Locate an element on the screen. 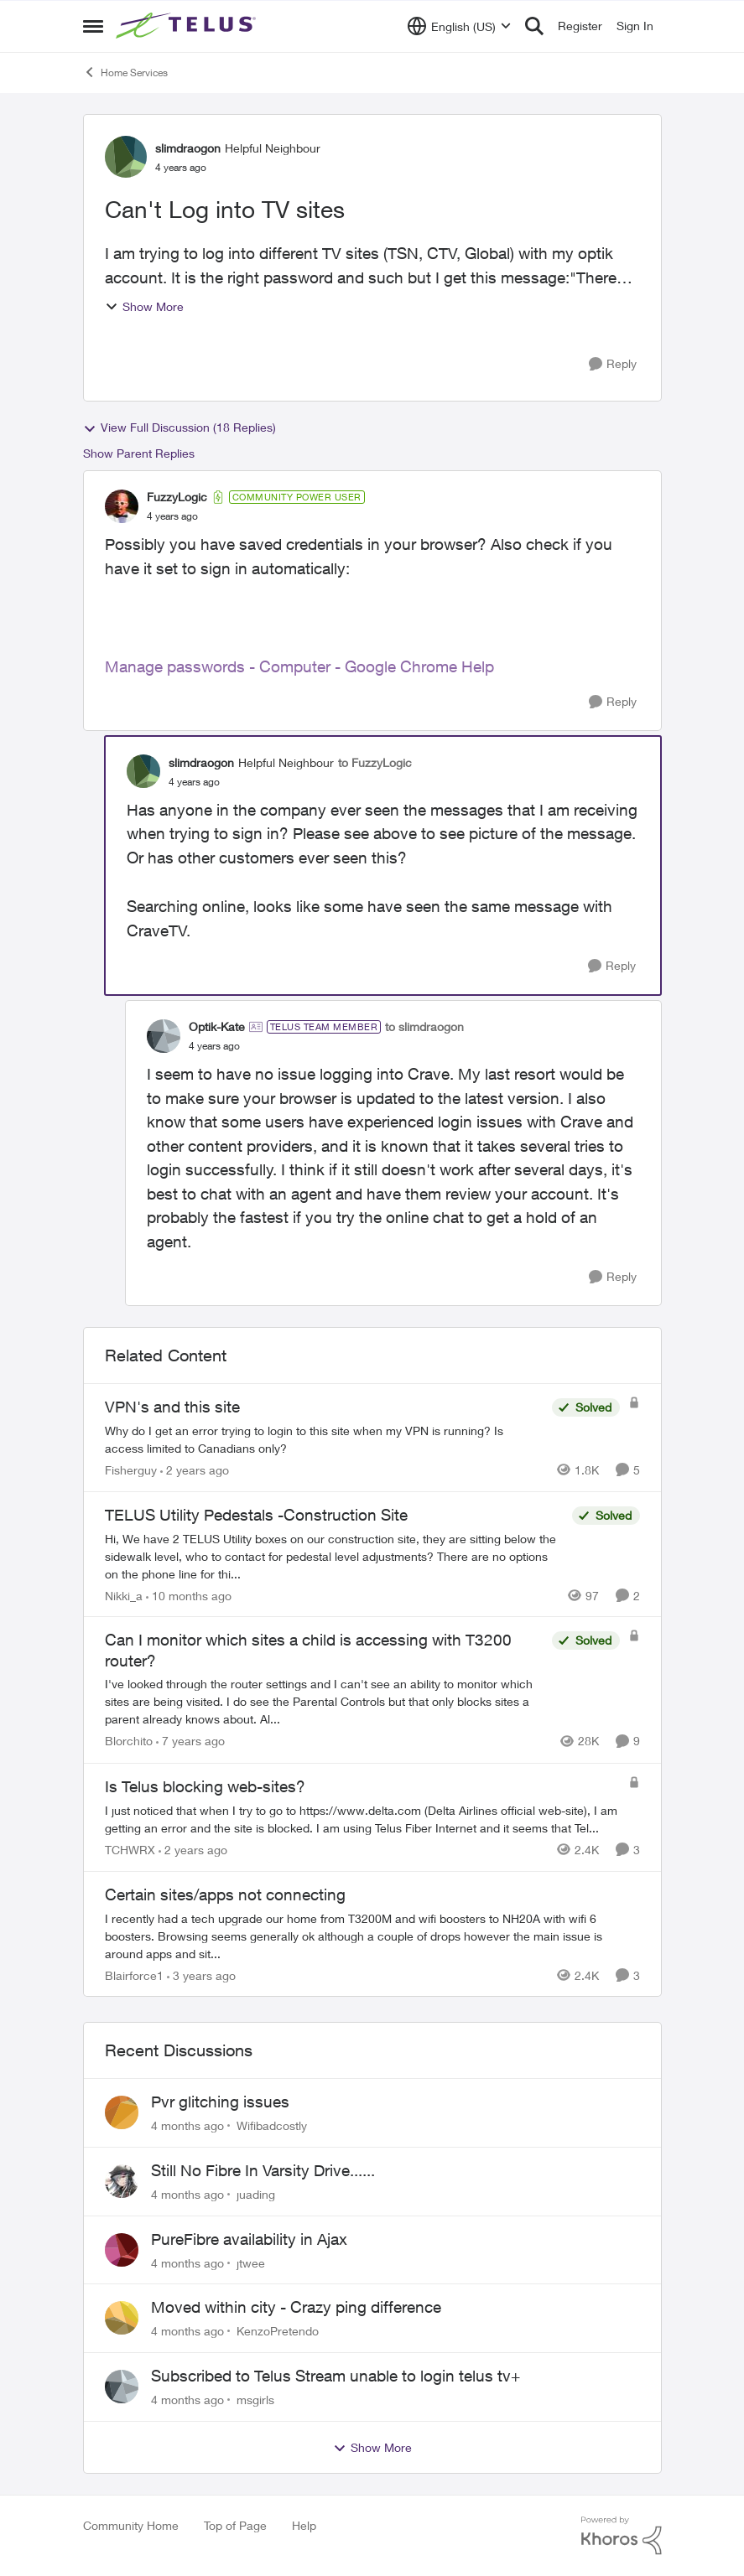 This screenshot has width=744, height=2576. View Full Discussion (18 Replies) is located at coordinates (179, 427).